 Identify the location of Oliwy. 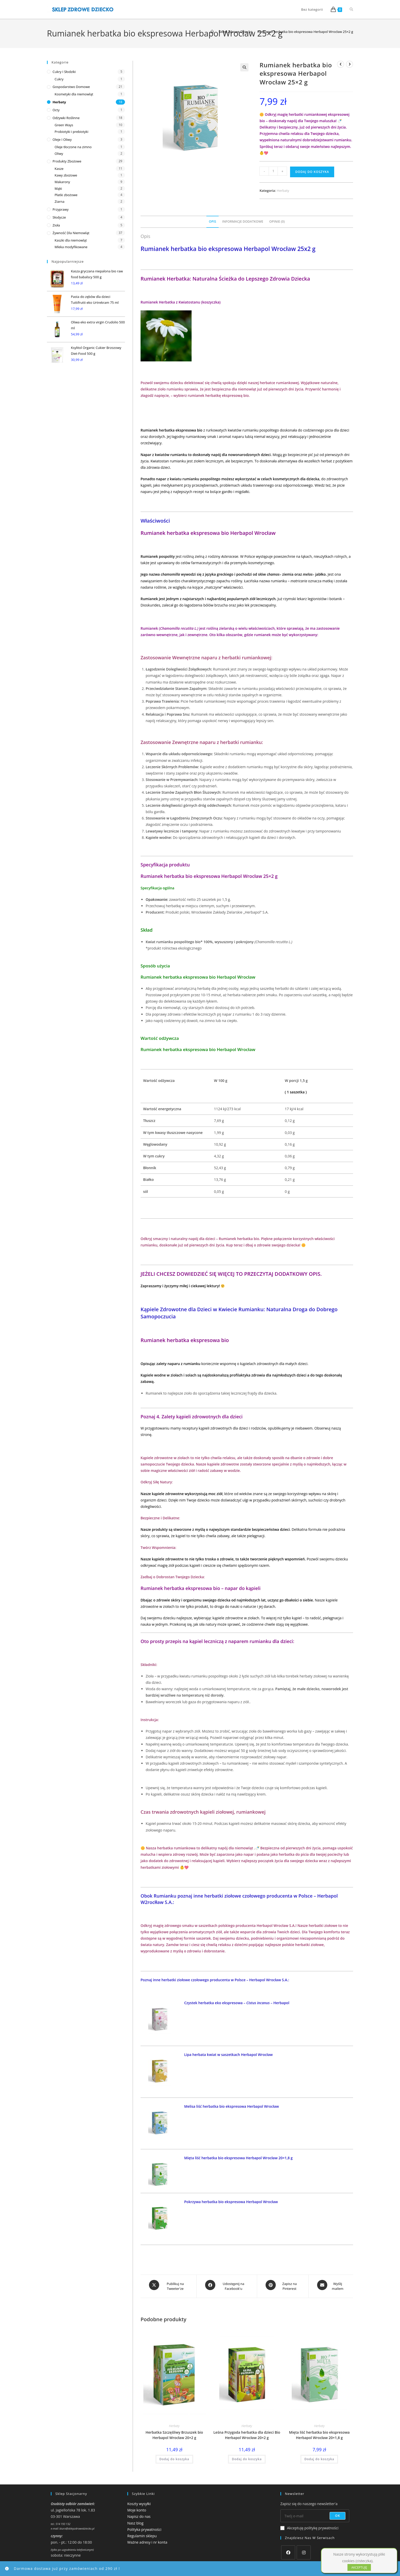
(59, 153).